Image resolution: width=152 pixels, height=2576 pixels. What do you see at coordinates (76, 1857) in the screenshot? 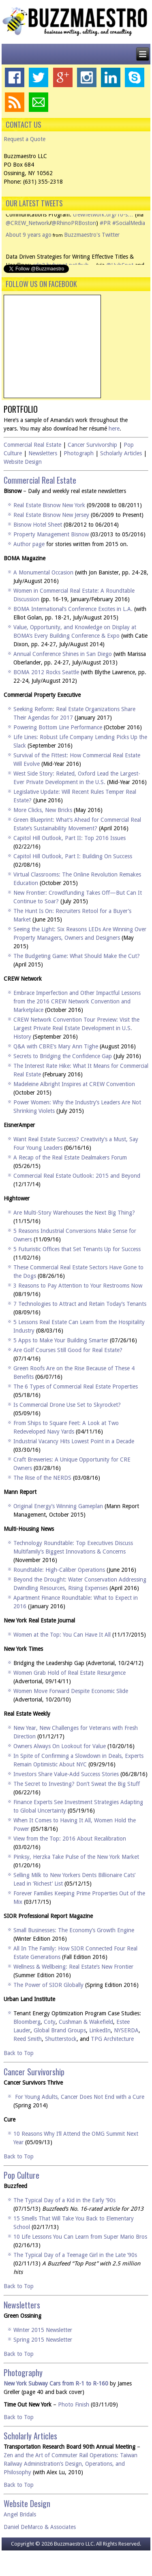
I see `Pinksy, Herzka Take Pulse of the New York Market` at bounding box center [76, 1857].